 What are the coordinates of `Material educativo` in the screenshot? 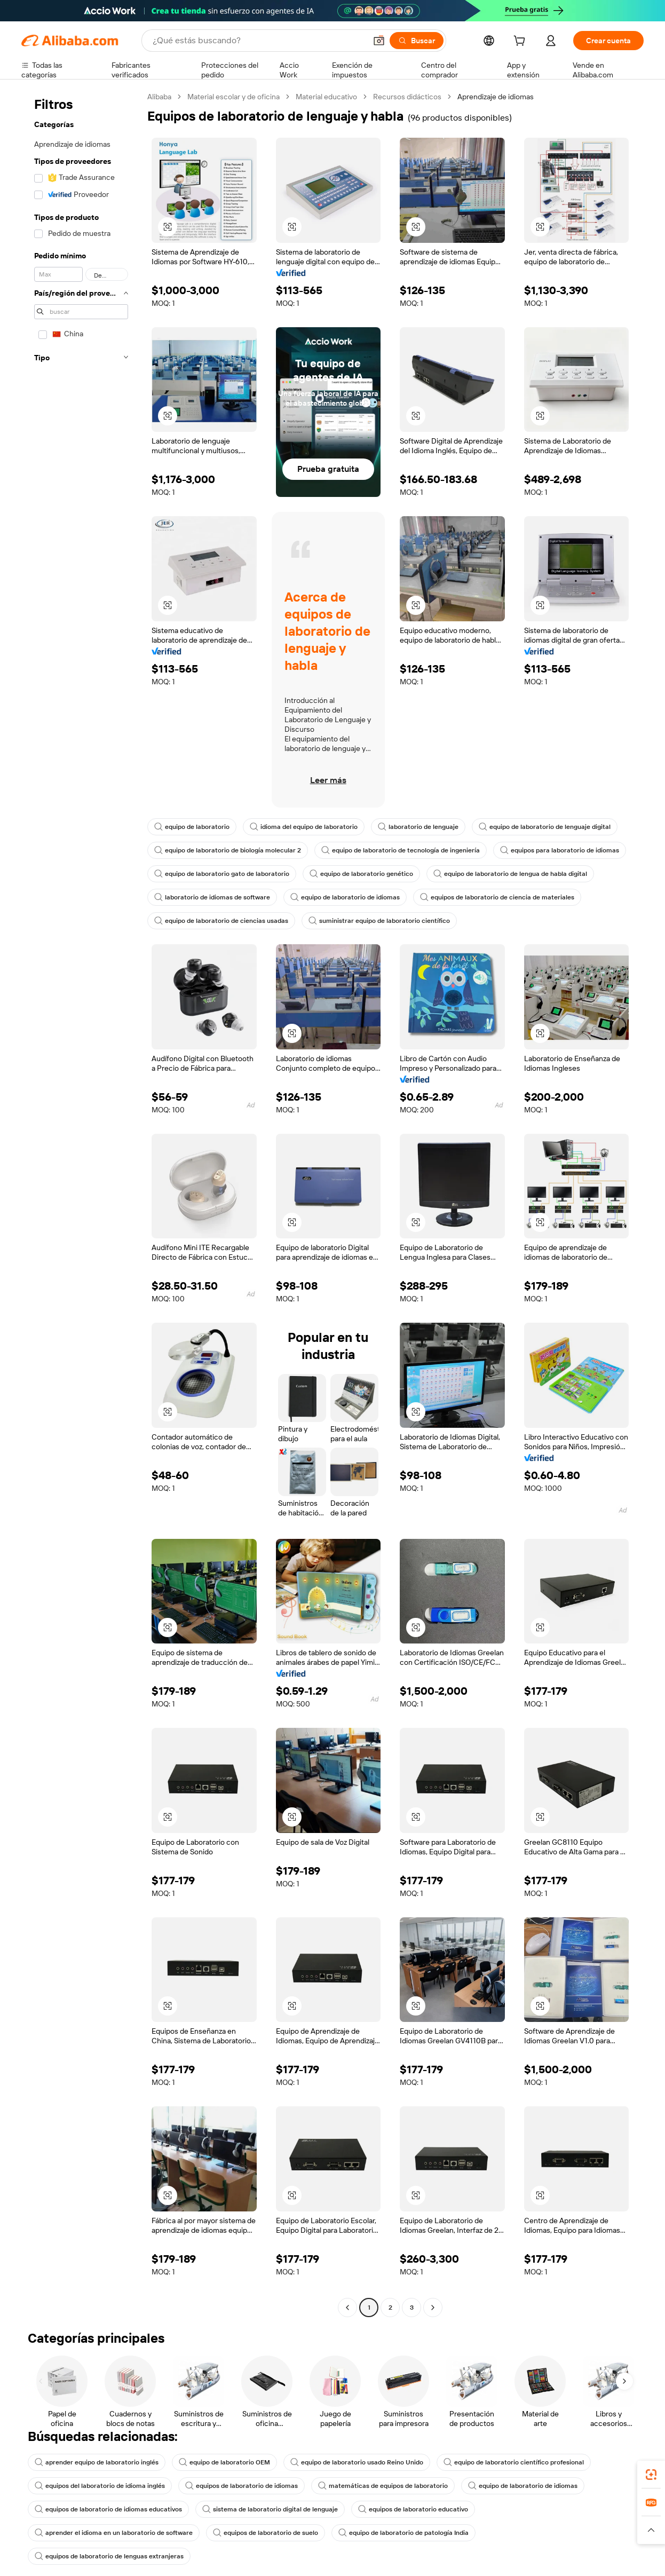 It's located at (326, 96).